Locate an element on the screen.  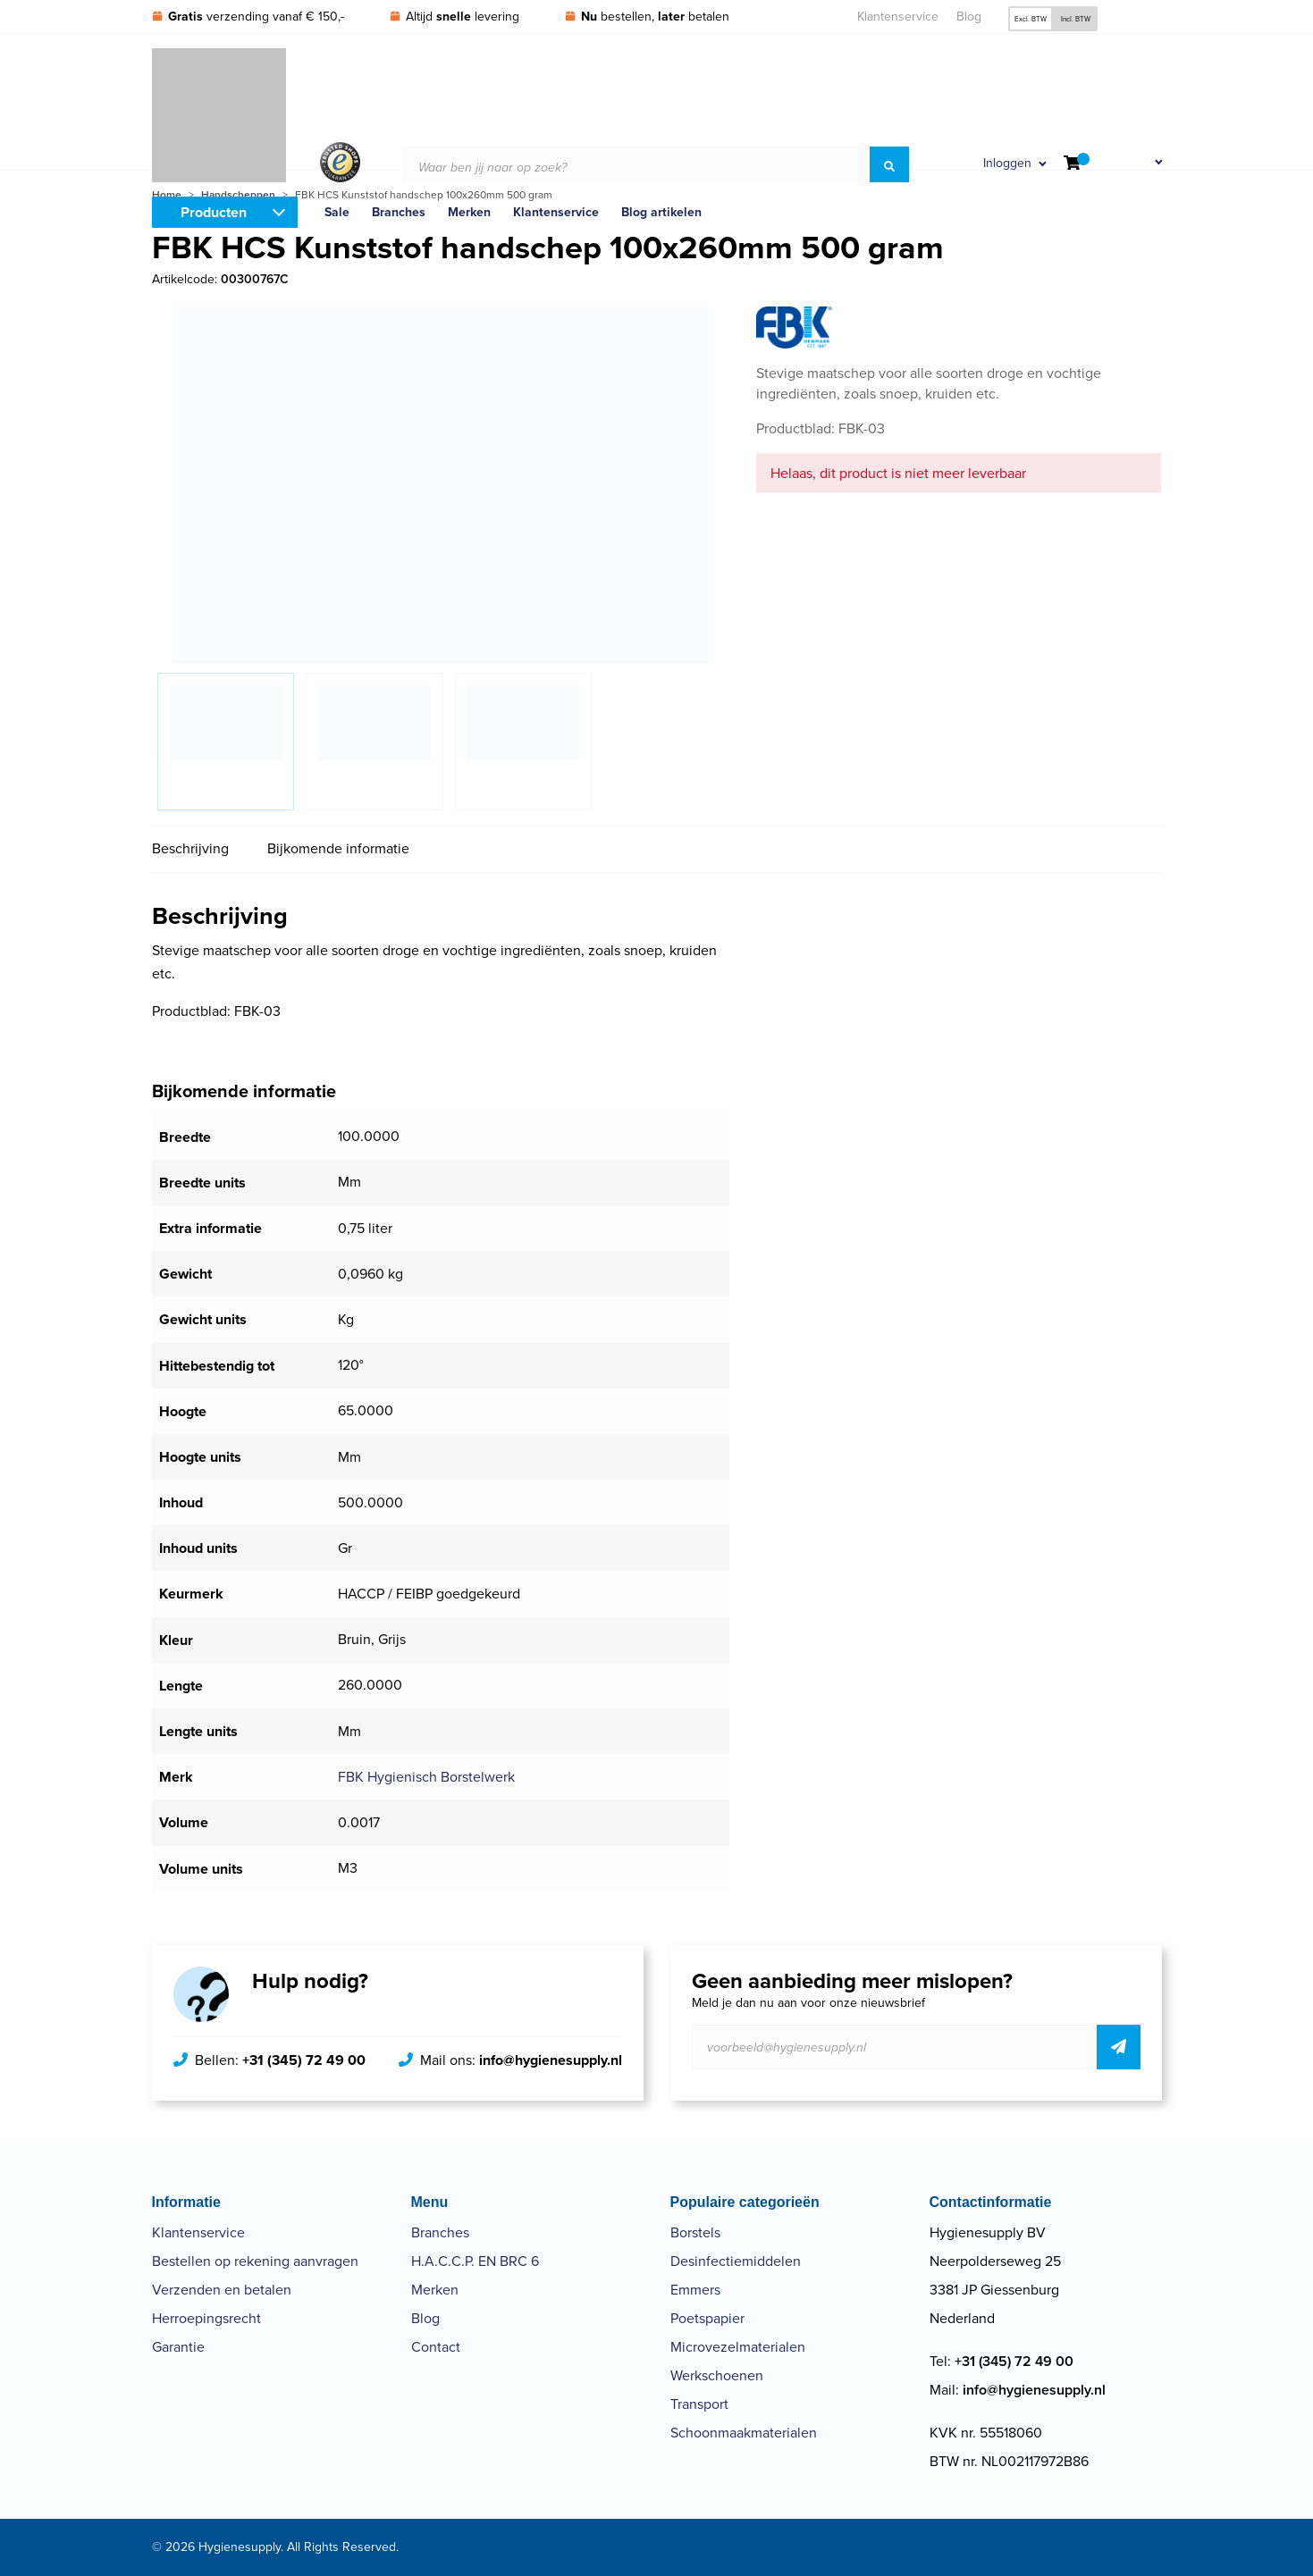
Branches is located at coordinates (440, 2232).